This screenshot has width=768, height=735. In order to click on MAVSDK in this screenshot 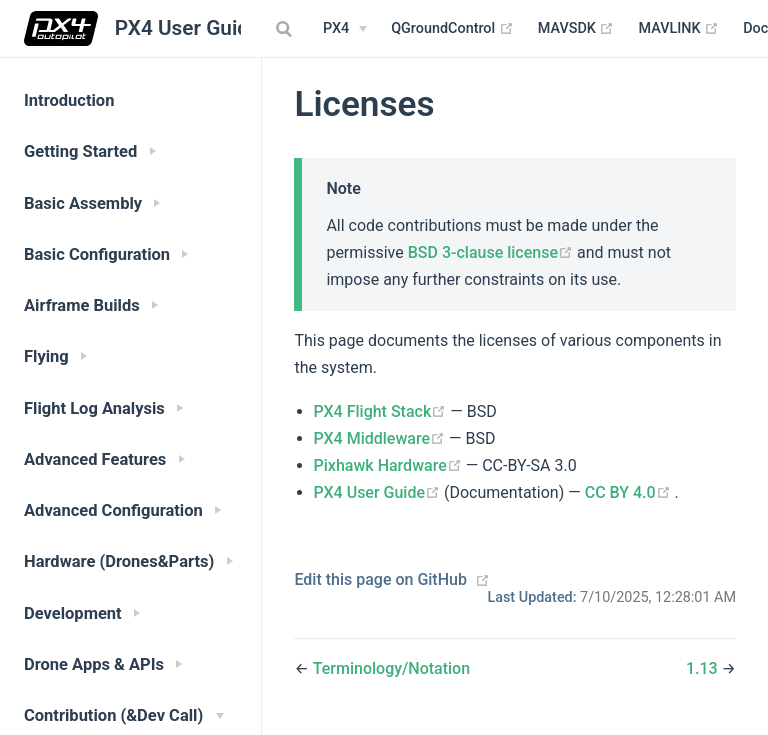, I will do `click(576, 29)`.